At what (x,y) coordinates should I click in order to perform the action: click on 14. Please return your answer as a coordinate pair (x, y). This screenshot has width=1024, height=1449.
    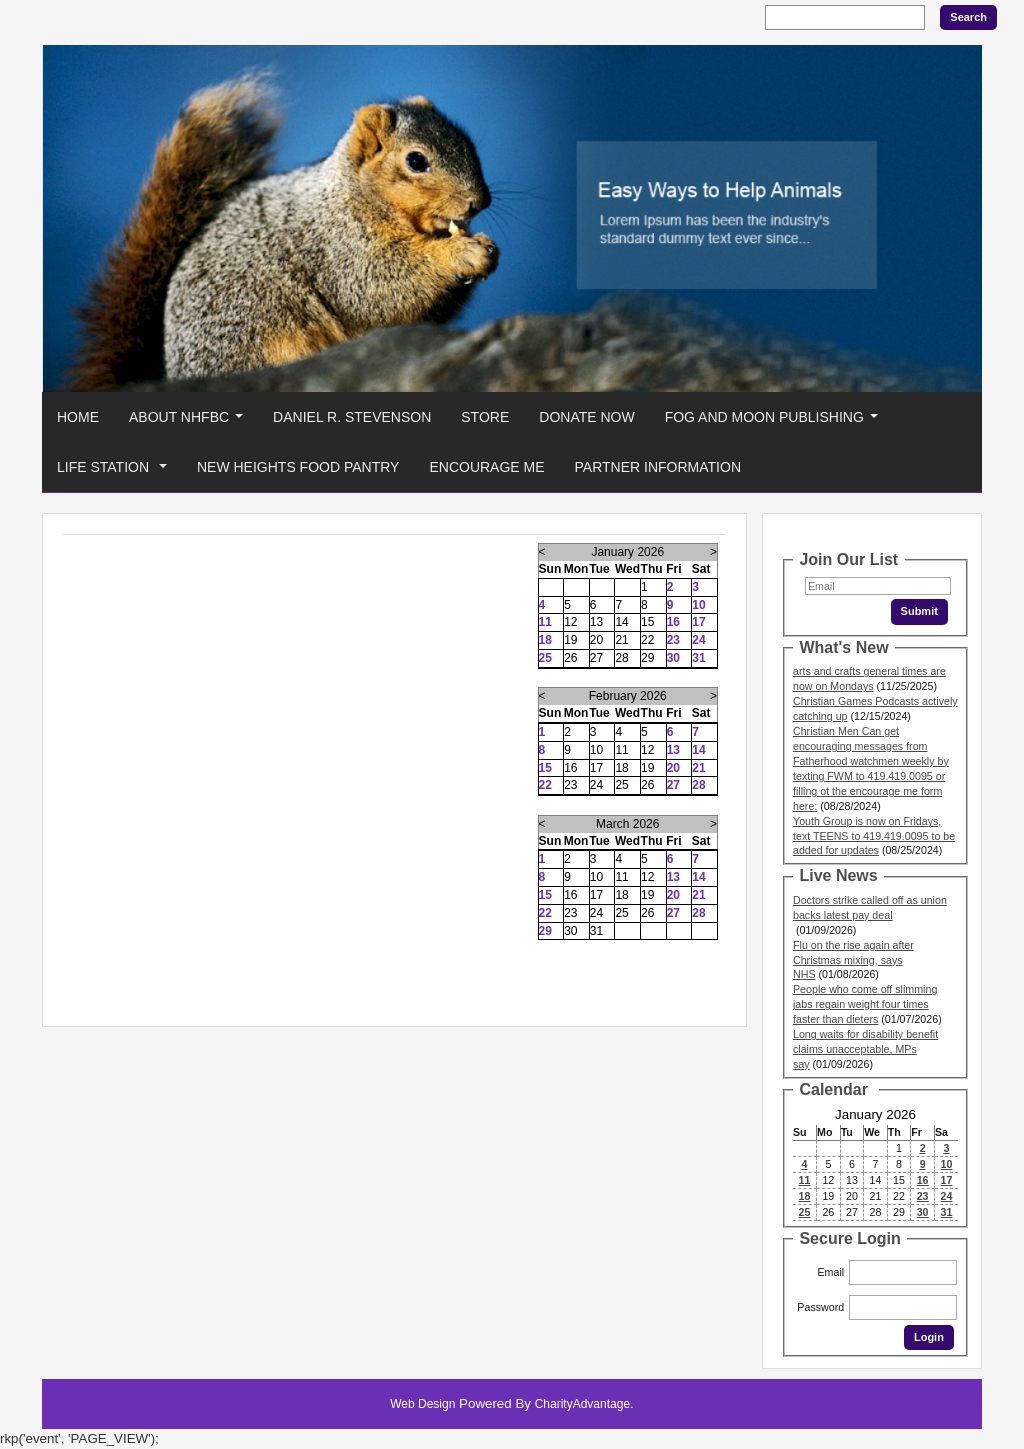
    Looking at the image, I should click on (698, 750).